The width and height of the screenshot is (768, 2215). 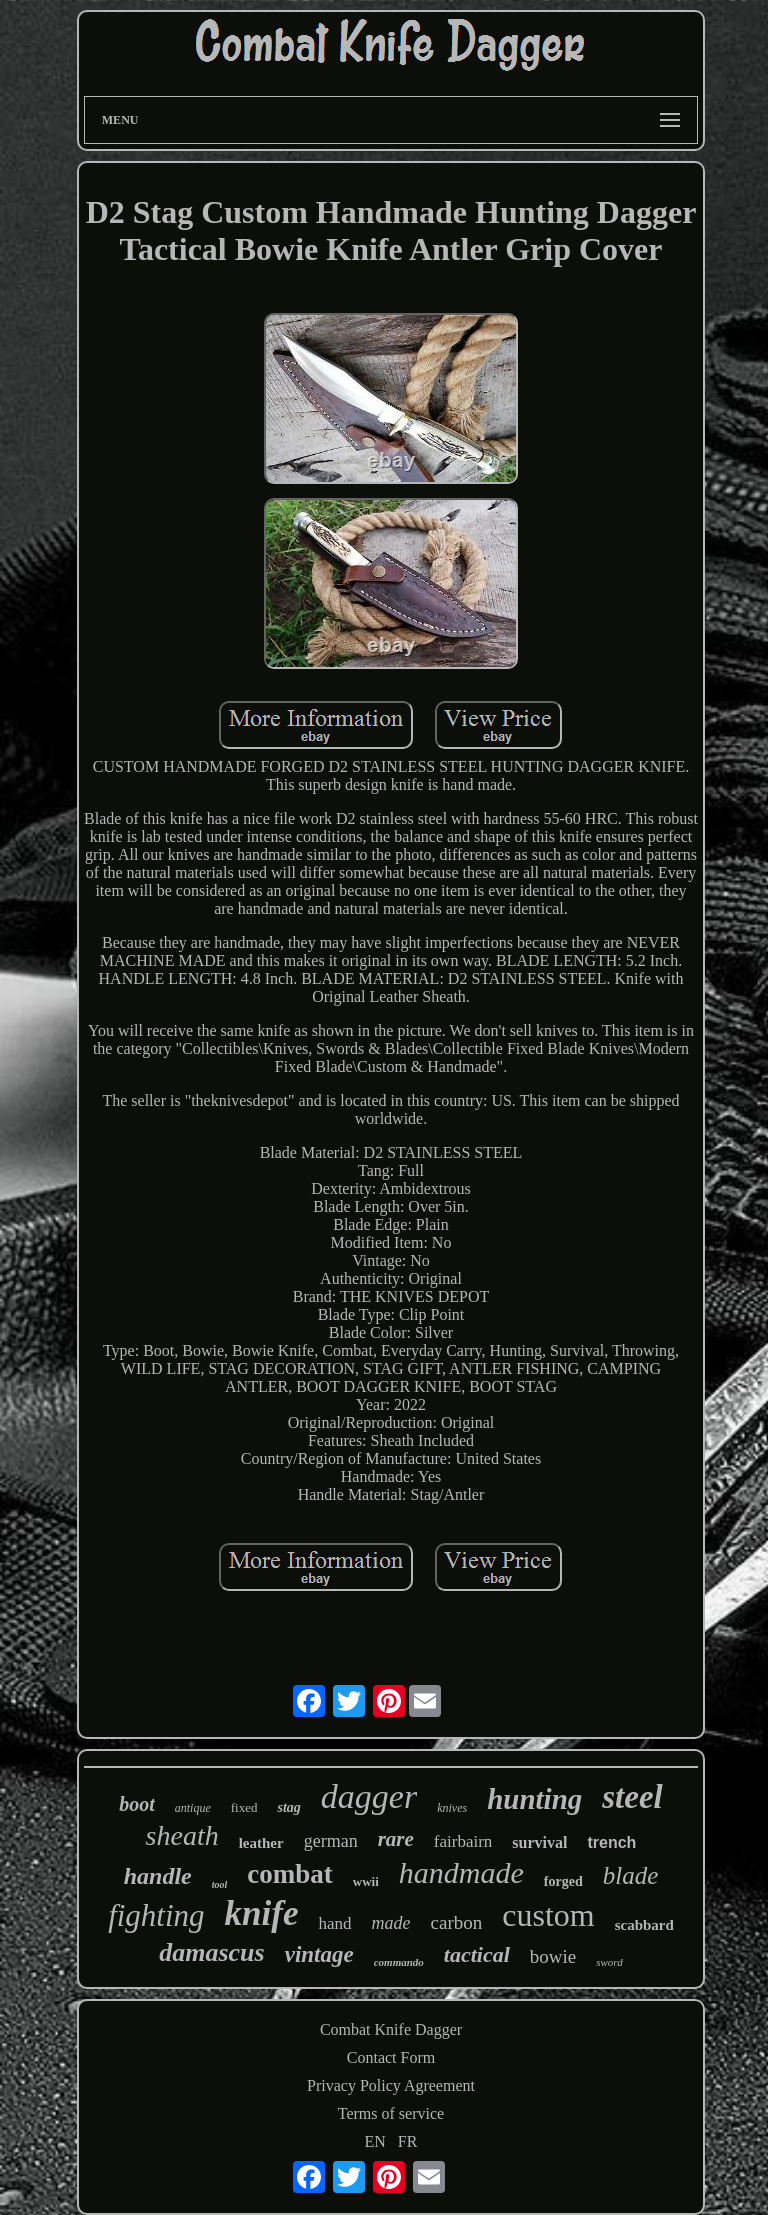 I want to click on steel, so click(x=632, y=1797).